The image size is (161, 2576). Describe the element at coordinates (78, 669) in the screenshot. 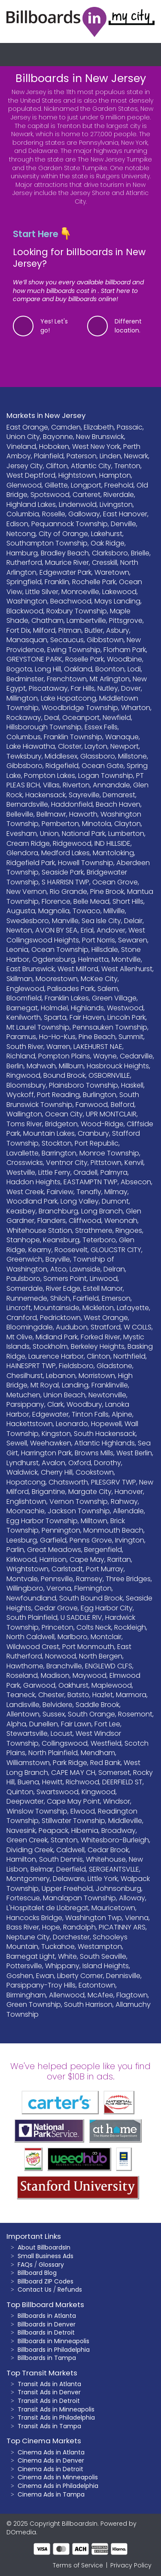

I see `Oakland` at that location.